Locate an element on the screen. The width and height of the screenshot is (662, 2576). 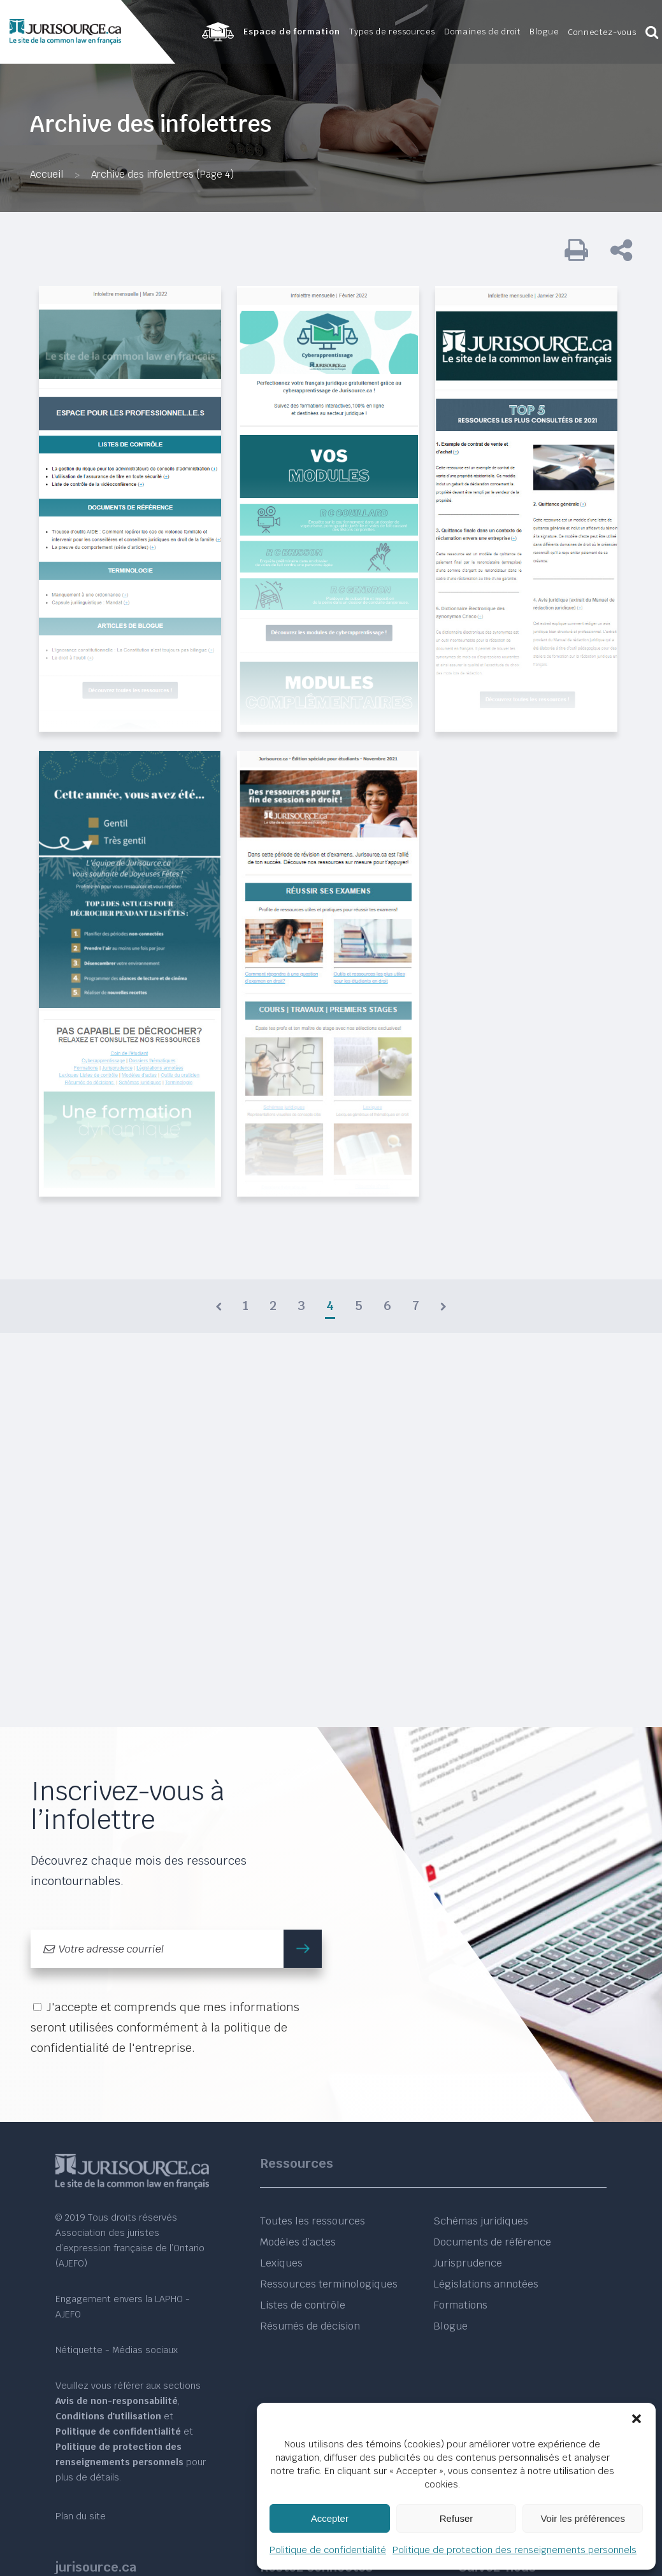
m'inscrire is located at coordinates (309, 1948).